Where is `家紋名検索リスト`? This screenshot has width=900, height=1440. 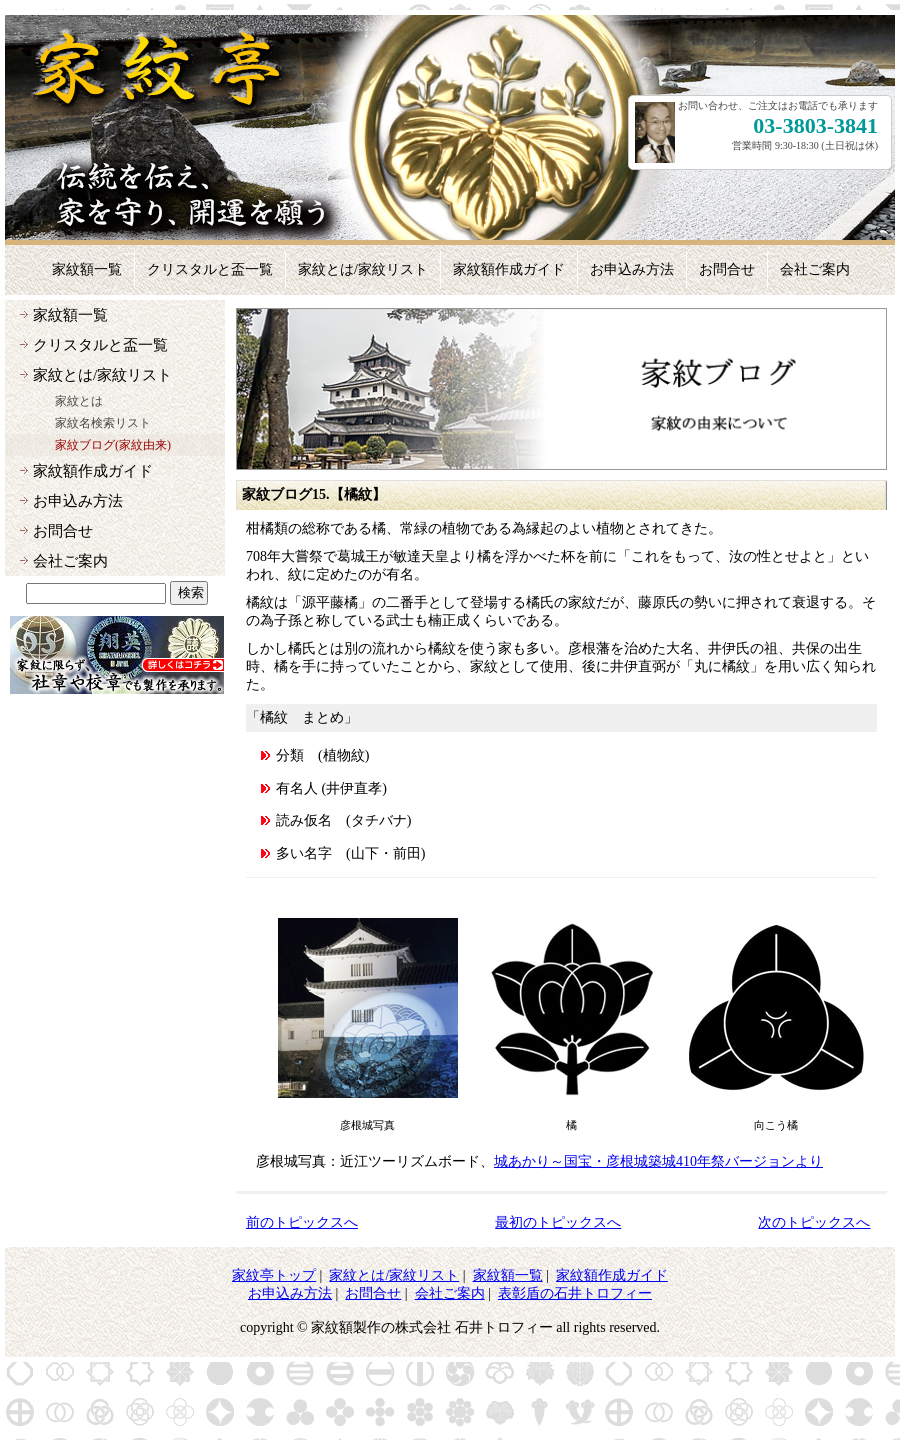
家紋名検索リスト is located at coordinates (103, 423).